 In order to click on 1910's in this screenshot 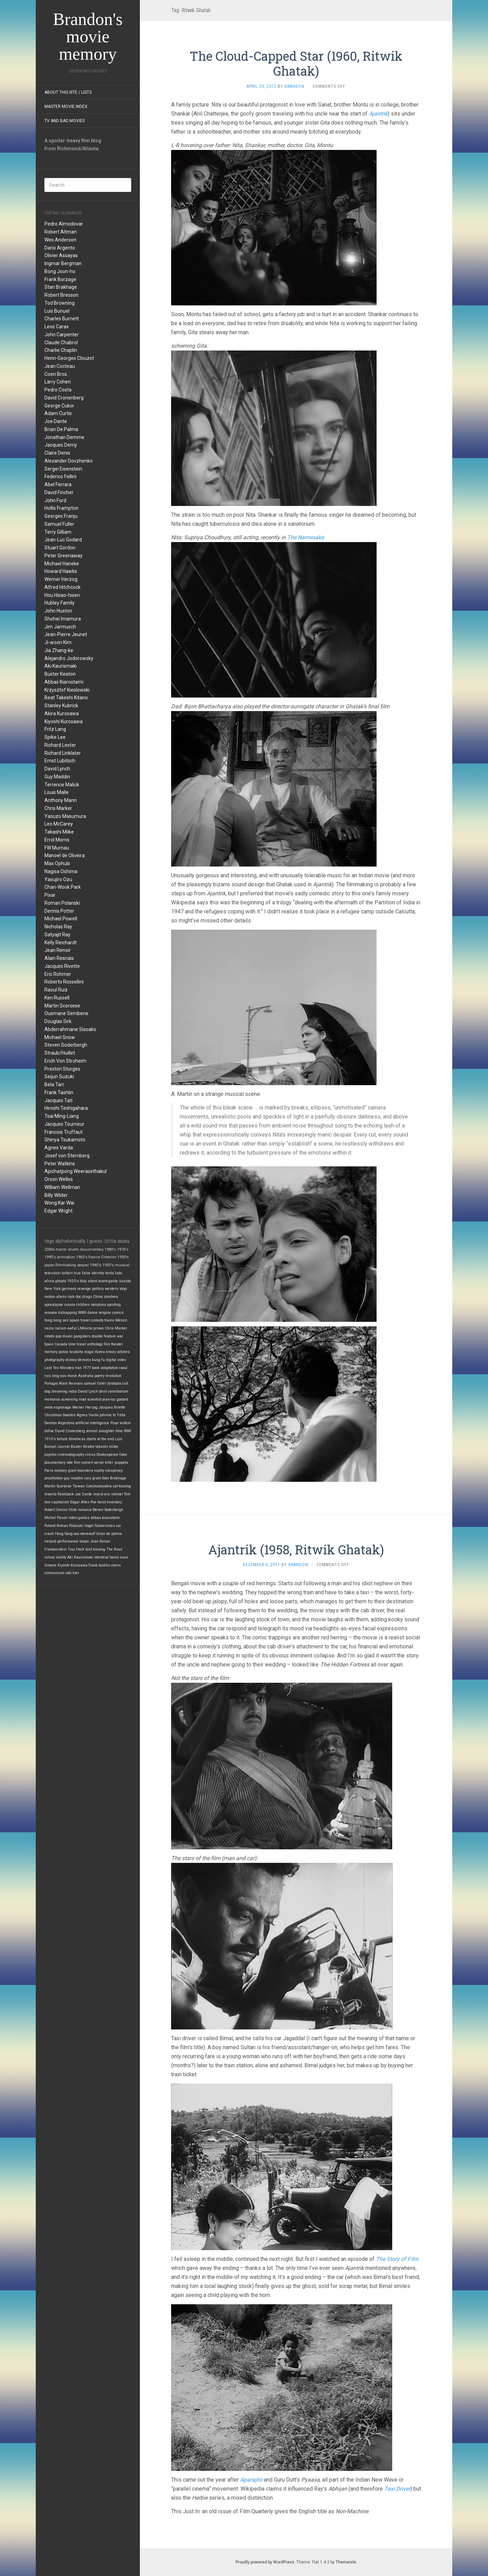, I will do `click(50, 1439)`.